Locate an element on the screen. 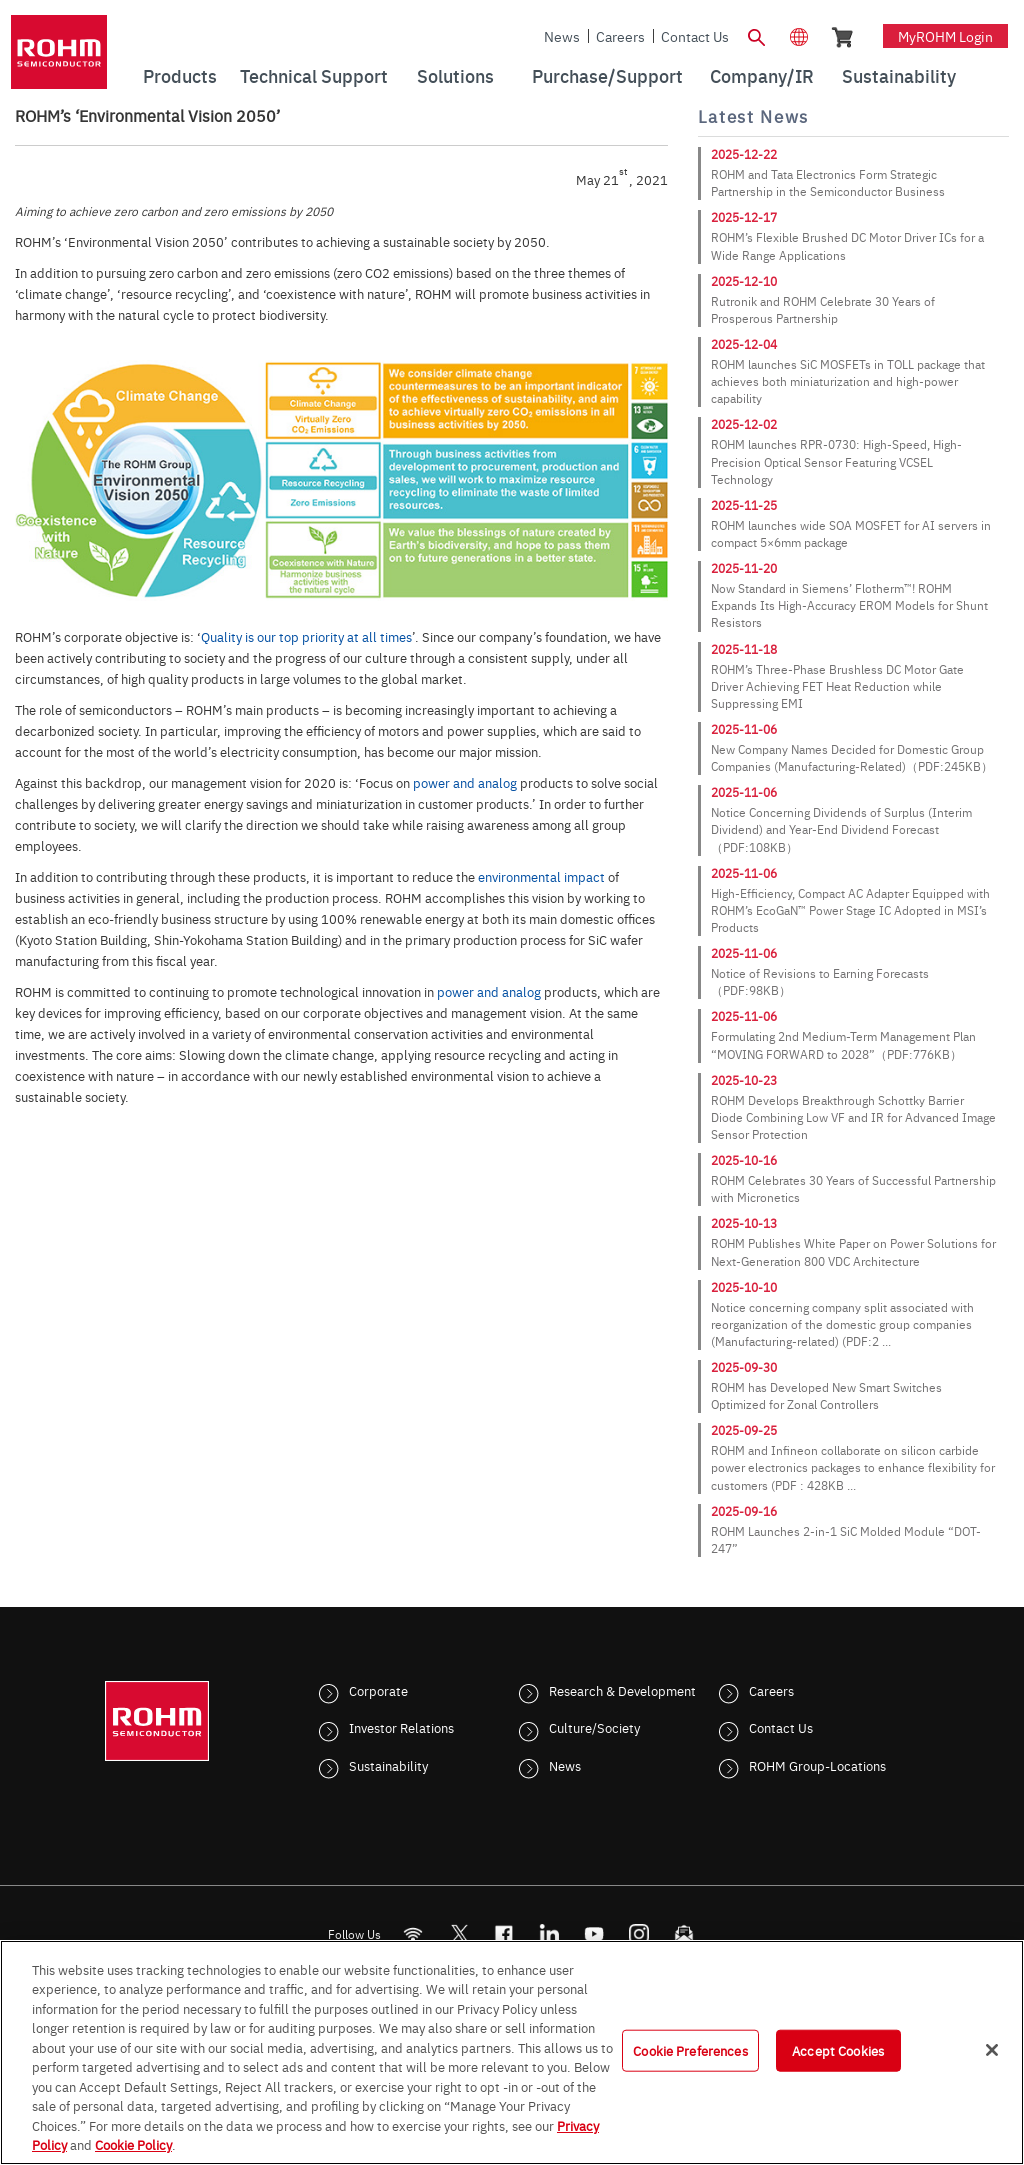 This screenshot has height=2165, width=1024. ROHMsemi [Twitter] is located at coordinates (459, 1933).